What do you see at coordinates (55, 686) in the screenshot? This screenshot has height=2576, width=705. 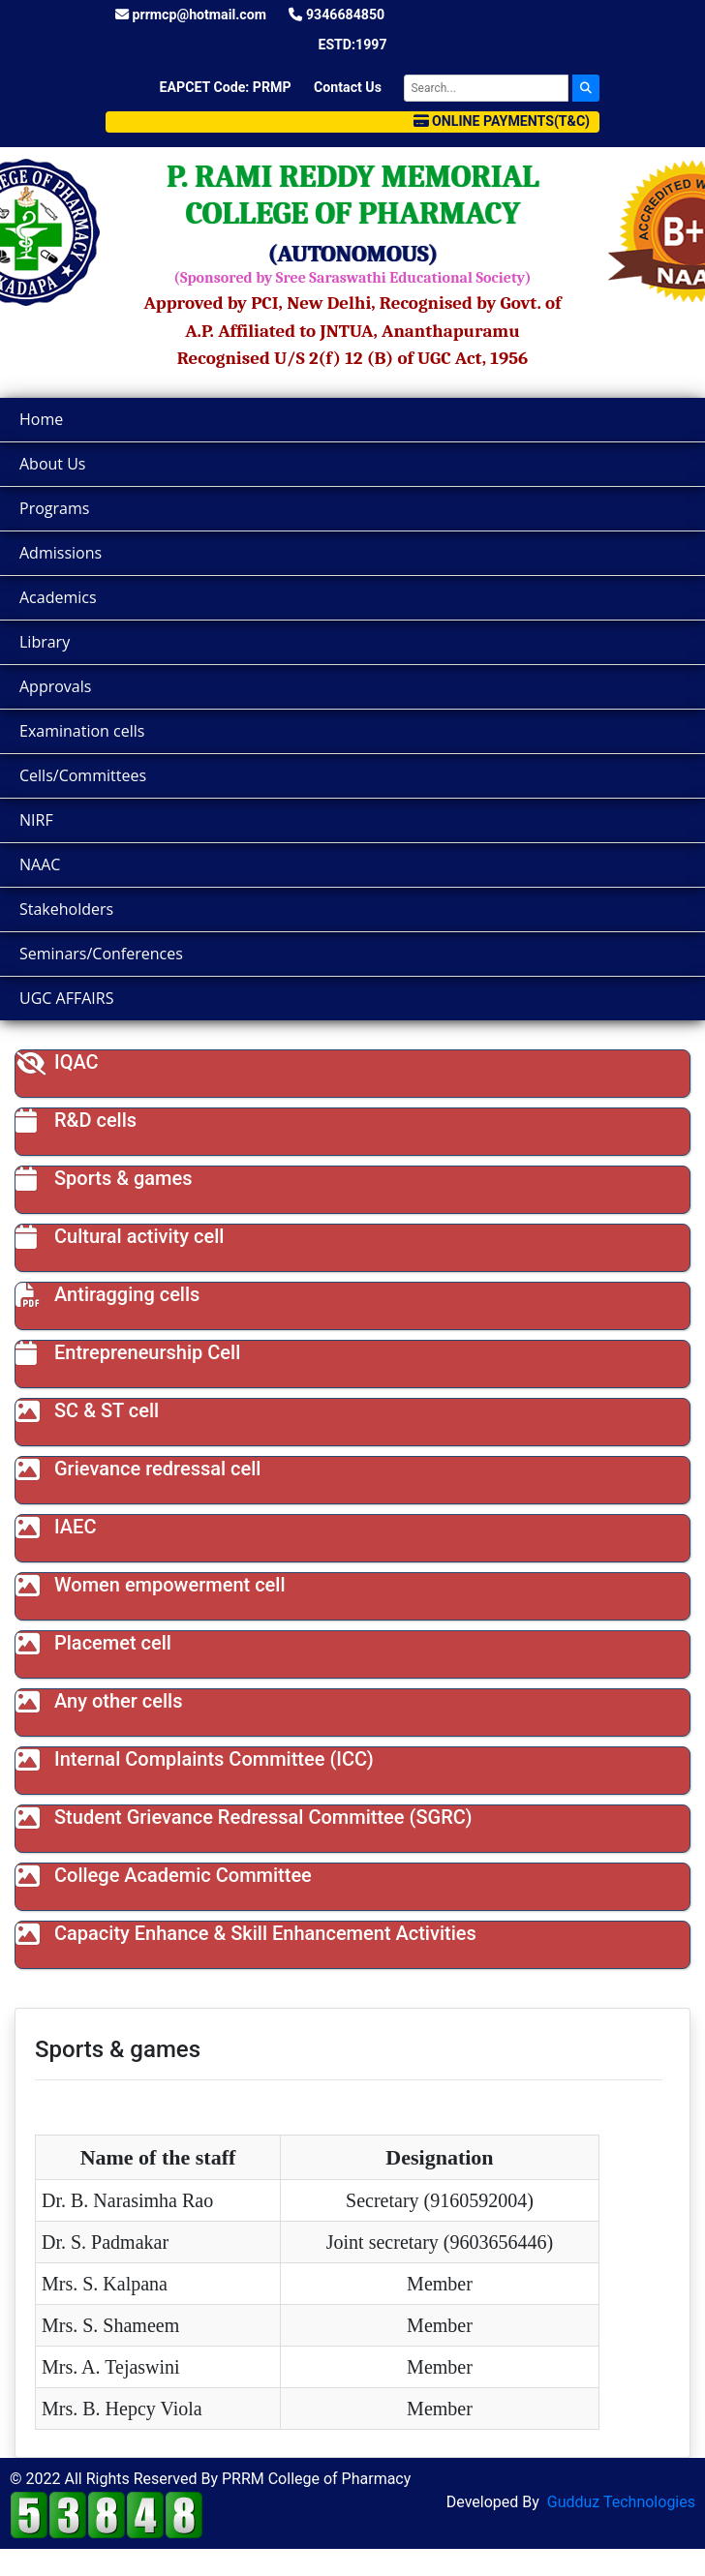 I see `Approvals` at bounding box center [55, 686].